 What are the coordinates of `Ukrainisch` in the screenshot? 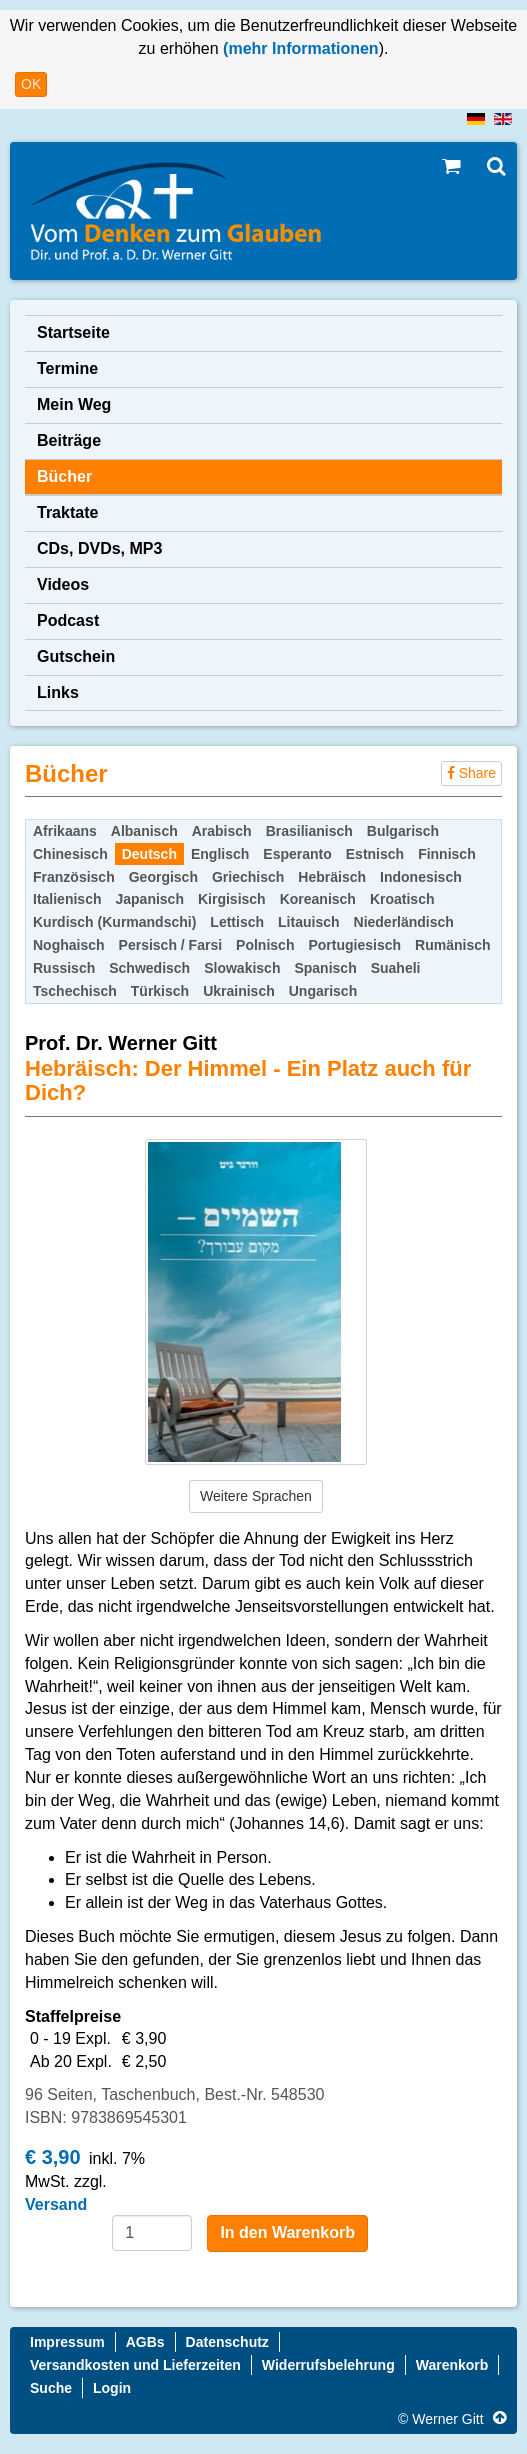 It's located at (239, 991).